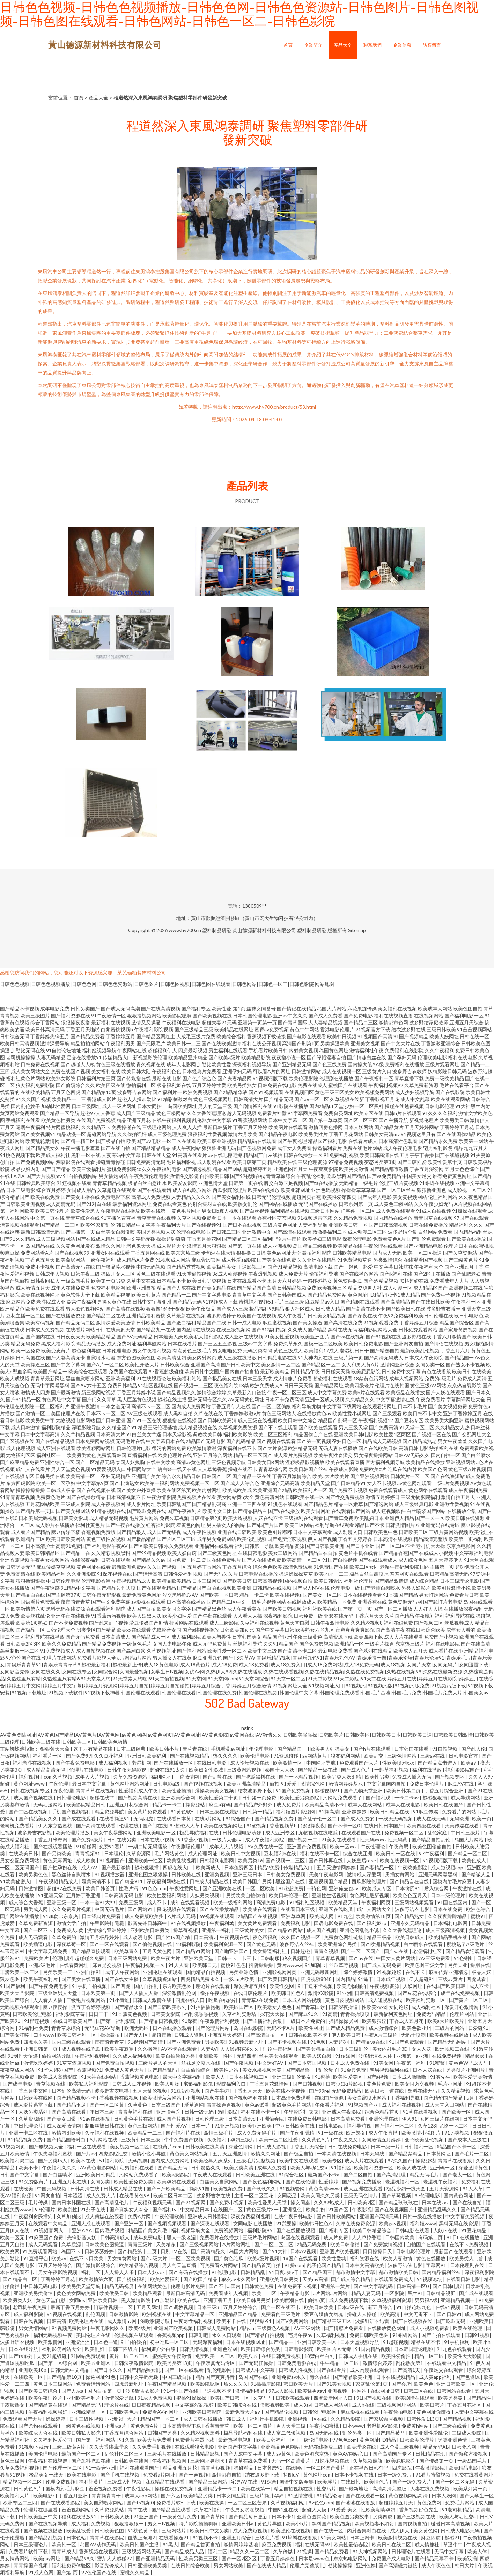 The image size is (494, 2576). Describe the element at coordinates (205, 2454) in the screenshot. I see `日韩精品影视` at that location.